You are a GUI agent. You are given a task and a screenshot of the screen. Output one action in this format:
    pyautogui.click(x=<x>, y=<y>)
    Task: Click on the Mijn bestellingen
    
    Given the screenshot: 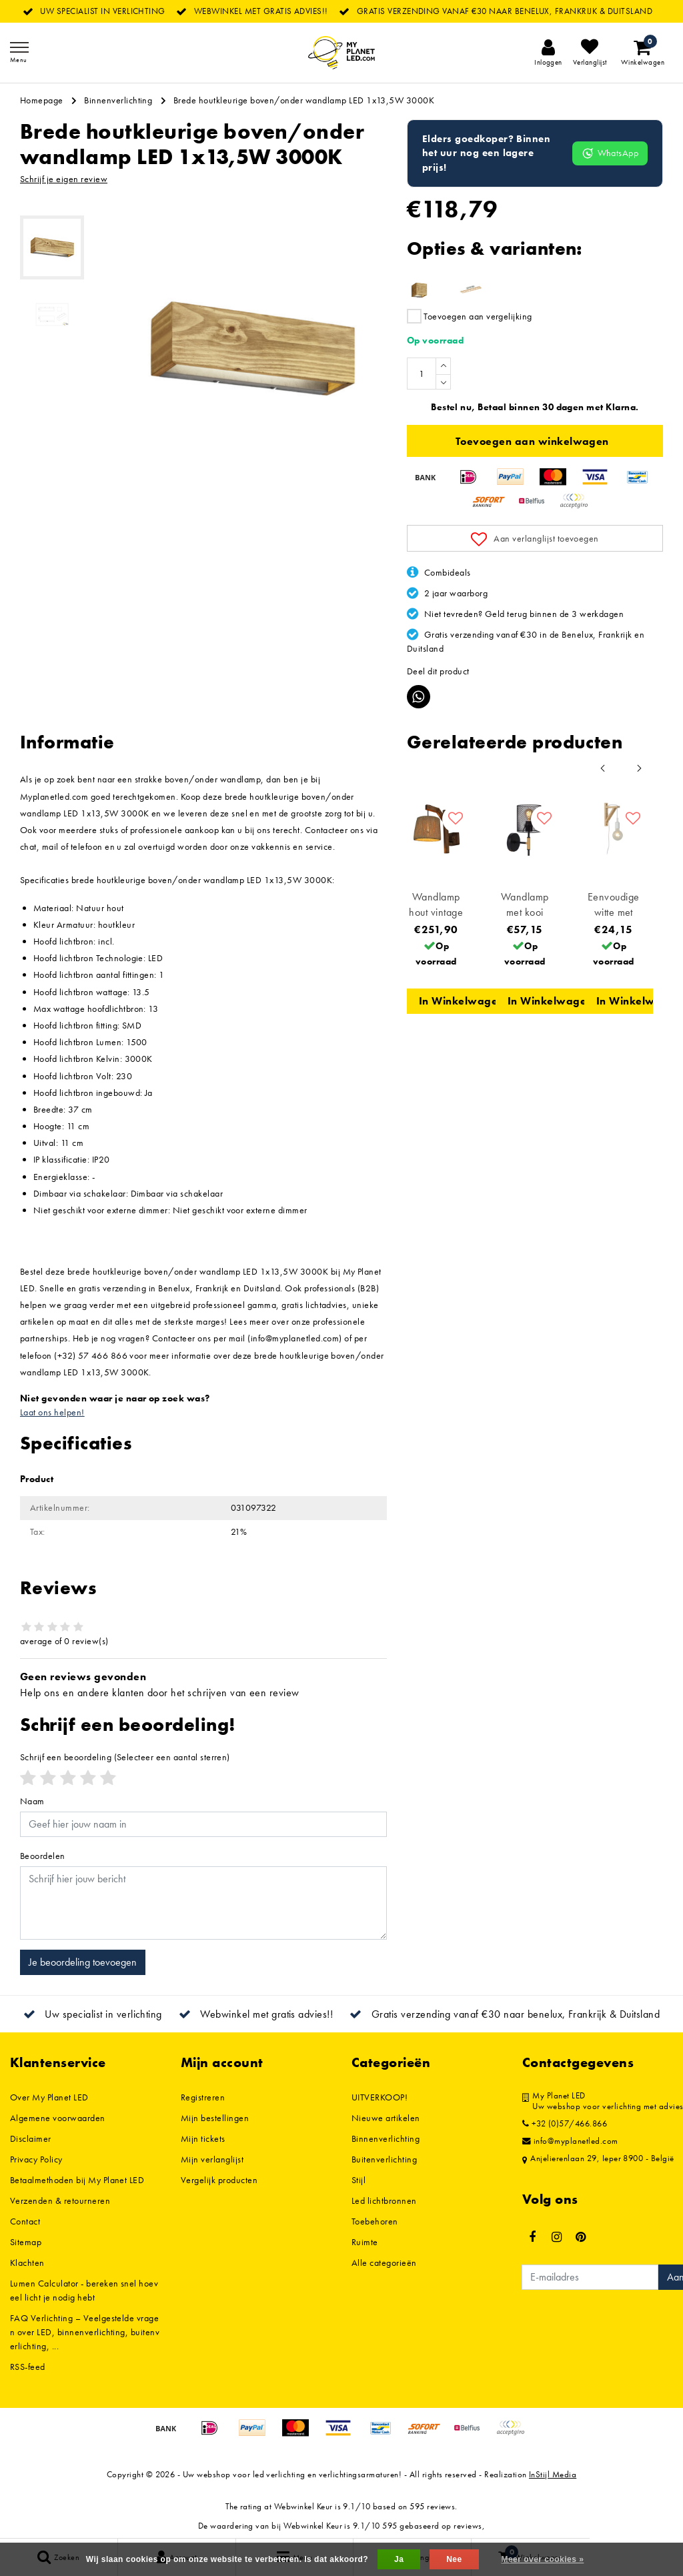 What is the action you would take?
    pyautogui.click(x=215, y=2118)
    